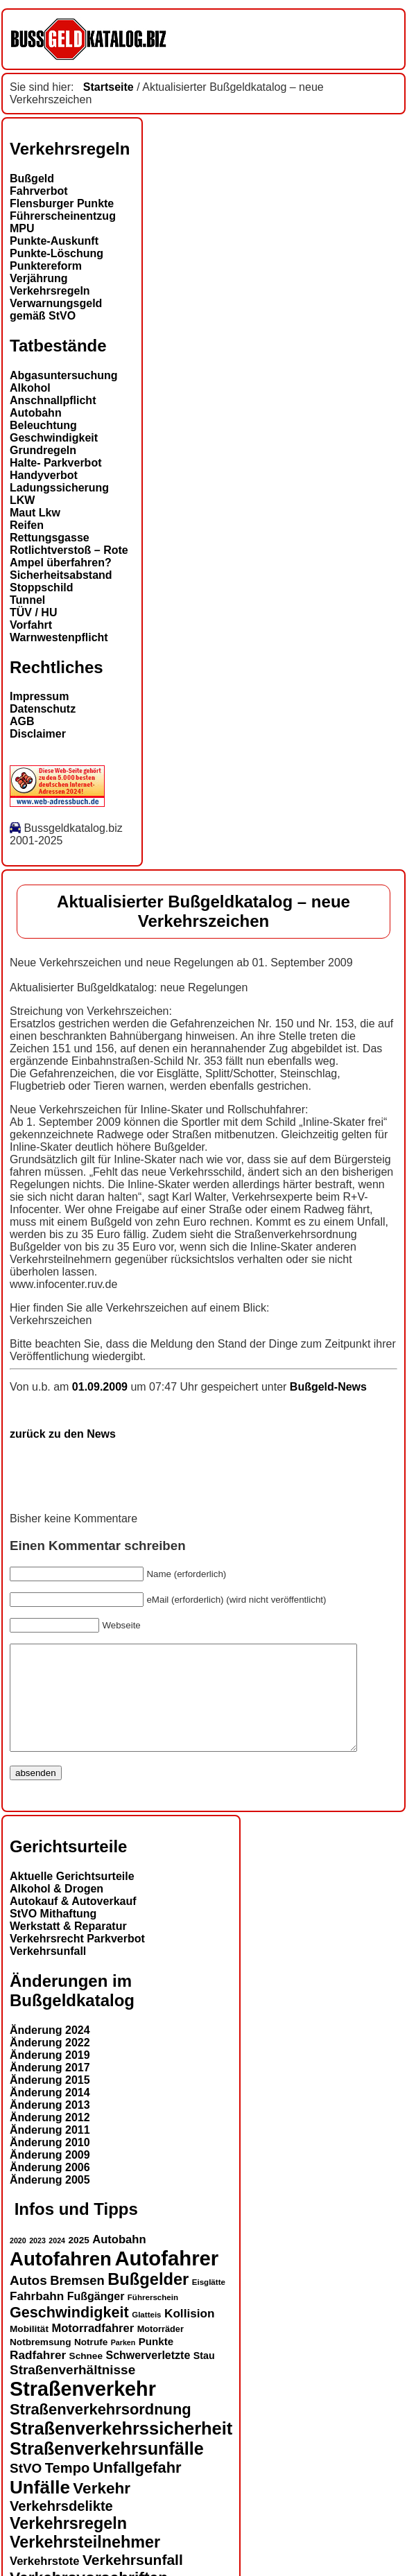 This screenshot has height=2576, width=407. Describe the element at coordinates (50, 2051) in the screenshot. I see `Änderung 2024` at that location.